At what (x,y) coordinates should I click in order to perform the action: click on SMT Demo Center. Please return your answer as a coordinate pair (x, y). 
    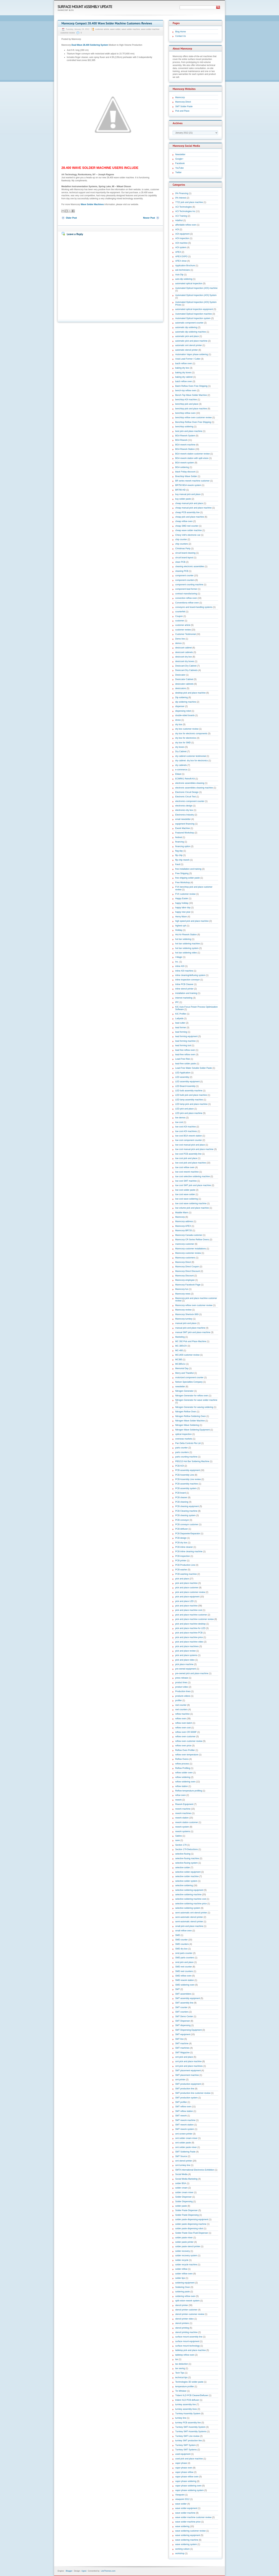
    Looking at the image, I should click on (184, 2016).